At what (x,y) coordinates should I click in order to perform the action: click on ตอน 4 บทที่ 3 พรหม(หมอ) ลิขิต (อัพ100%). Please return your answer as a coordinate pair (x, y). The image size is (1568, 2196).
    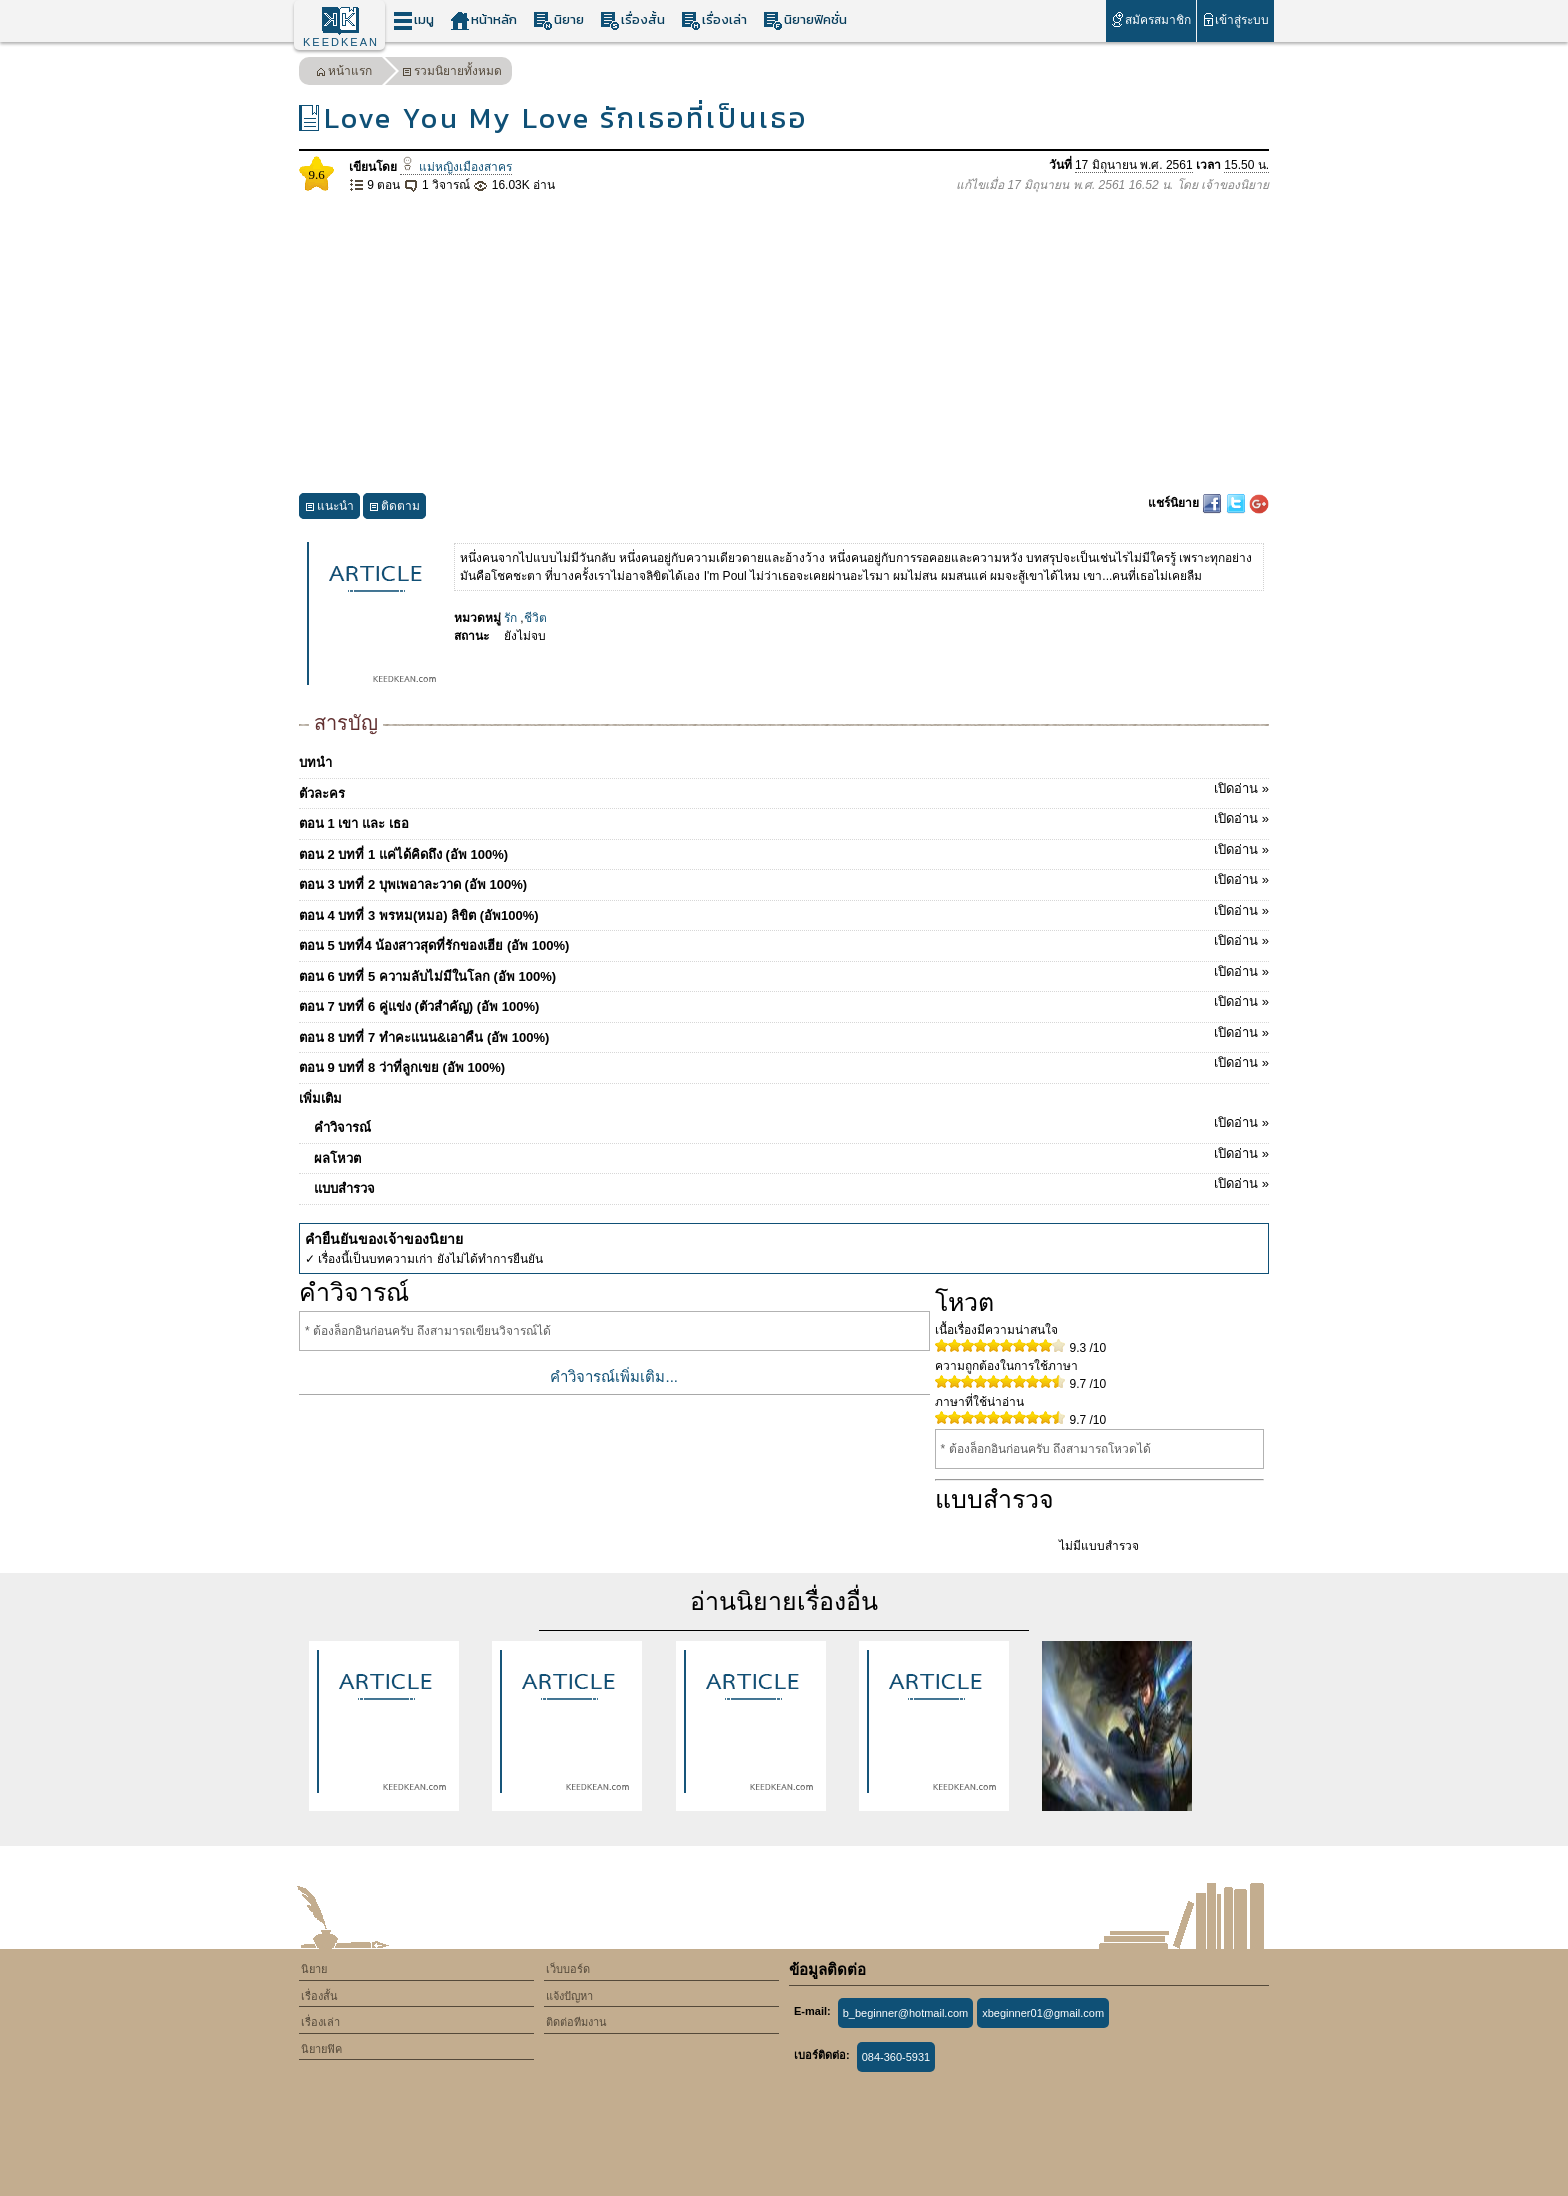
    Looking at the image, I should click on (784, 912).